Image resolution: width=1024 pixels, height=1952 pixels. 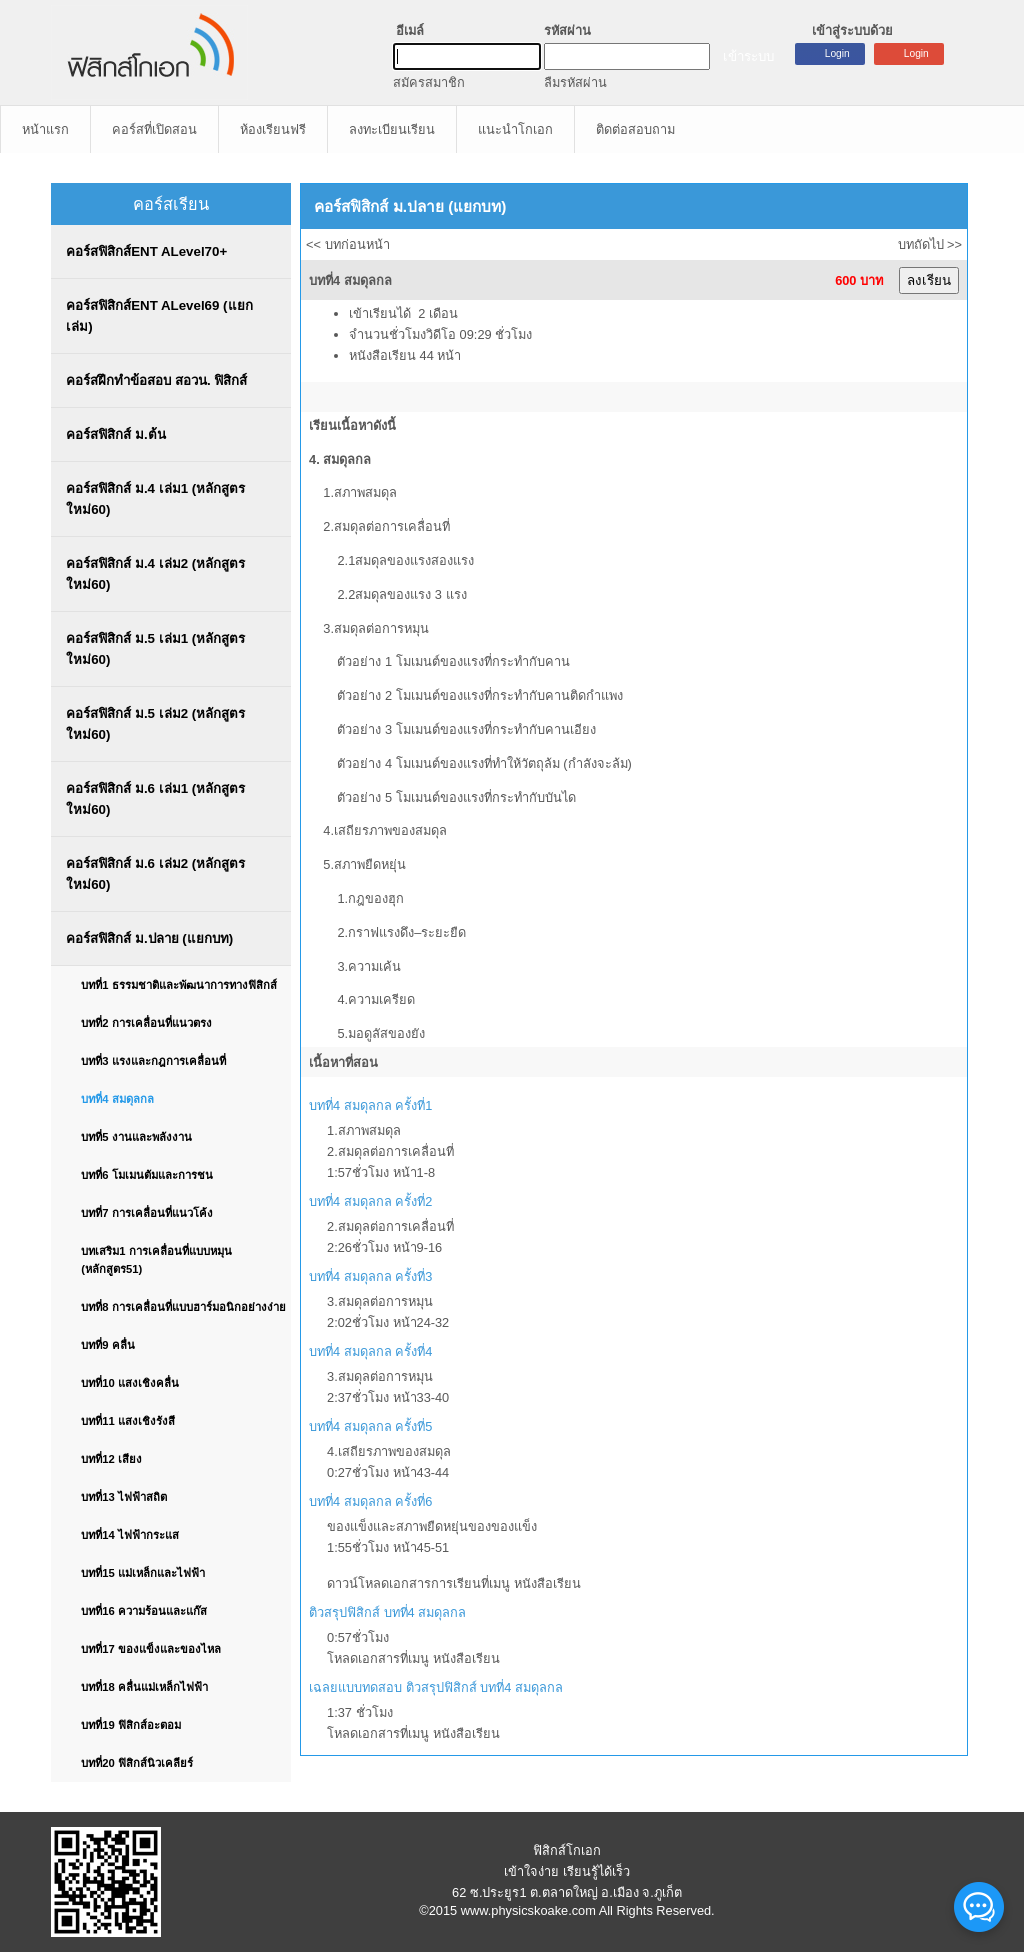 I want to click on คอร์สฟิสิกส์ENT ALevel70+, so click(x=146, y=251).